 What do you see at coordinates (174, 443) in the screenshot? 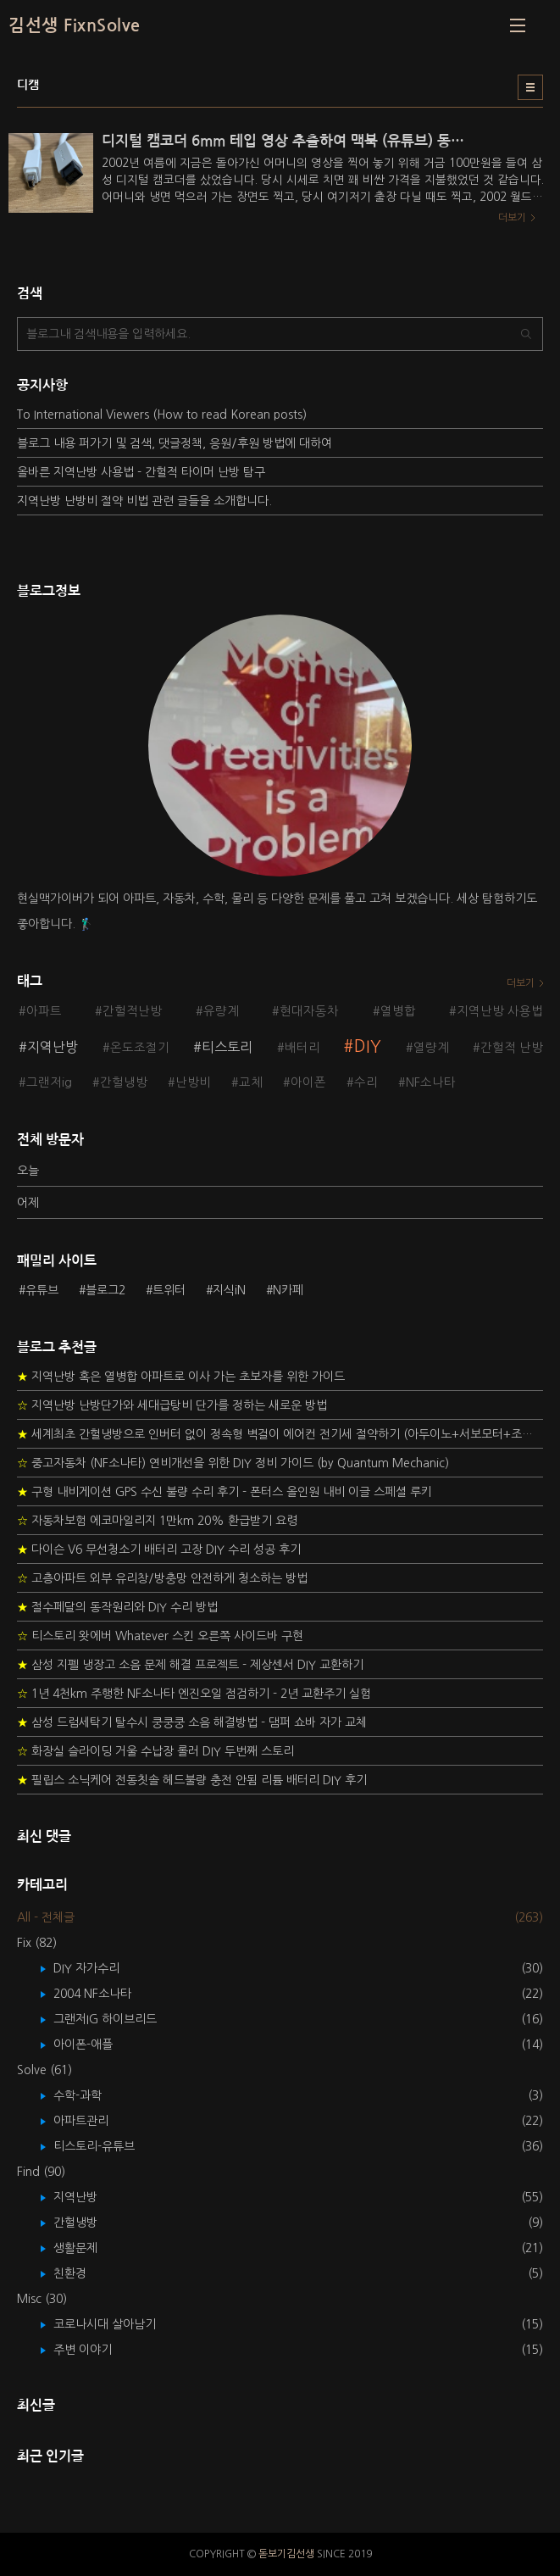
I see `블로그 내용 퍼가기 및 검색, 댓글정책, 응원/후원 방법에 대하여` at bounding box center [174, 443].